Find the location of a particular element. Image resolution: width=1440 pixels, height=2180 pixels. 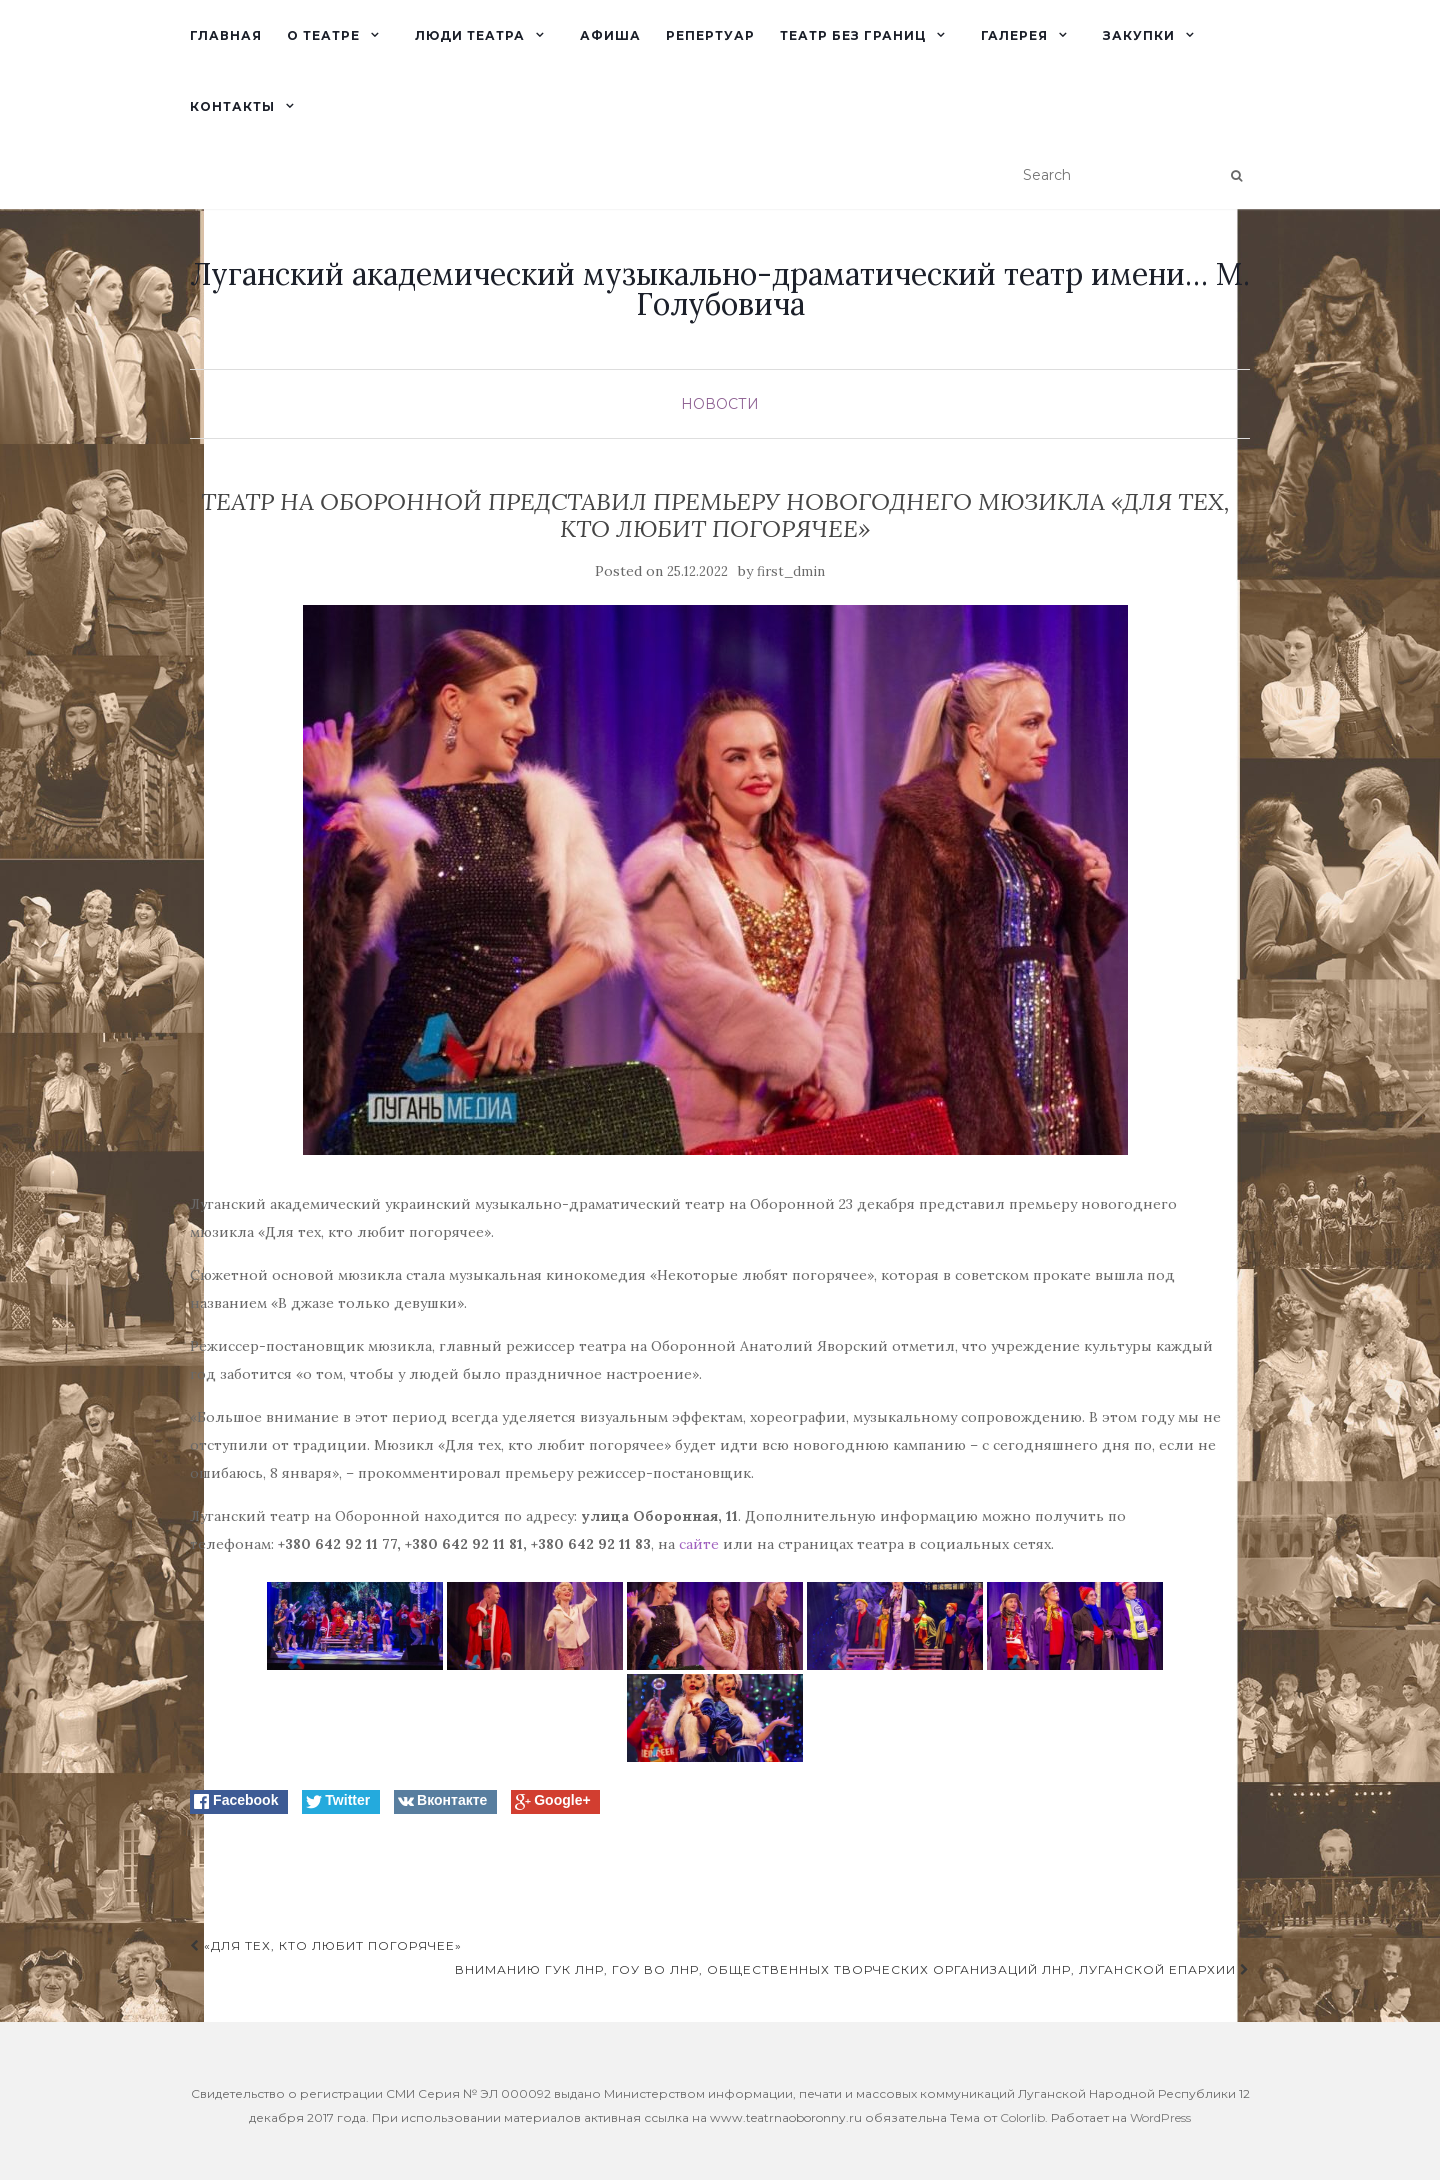

О театре is located at coordinates (323, 35).